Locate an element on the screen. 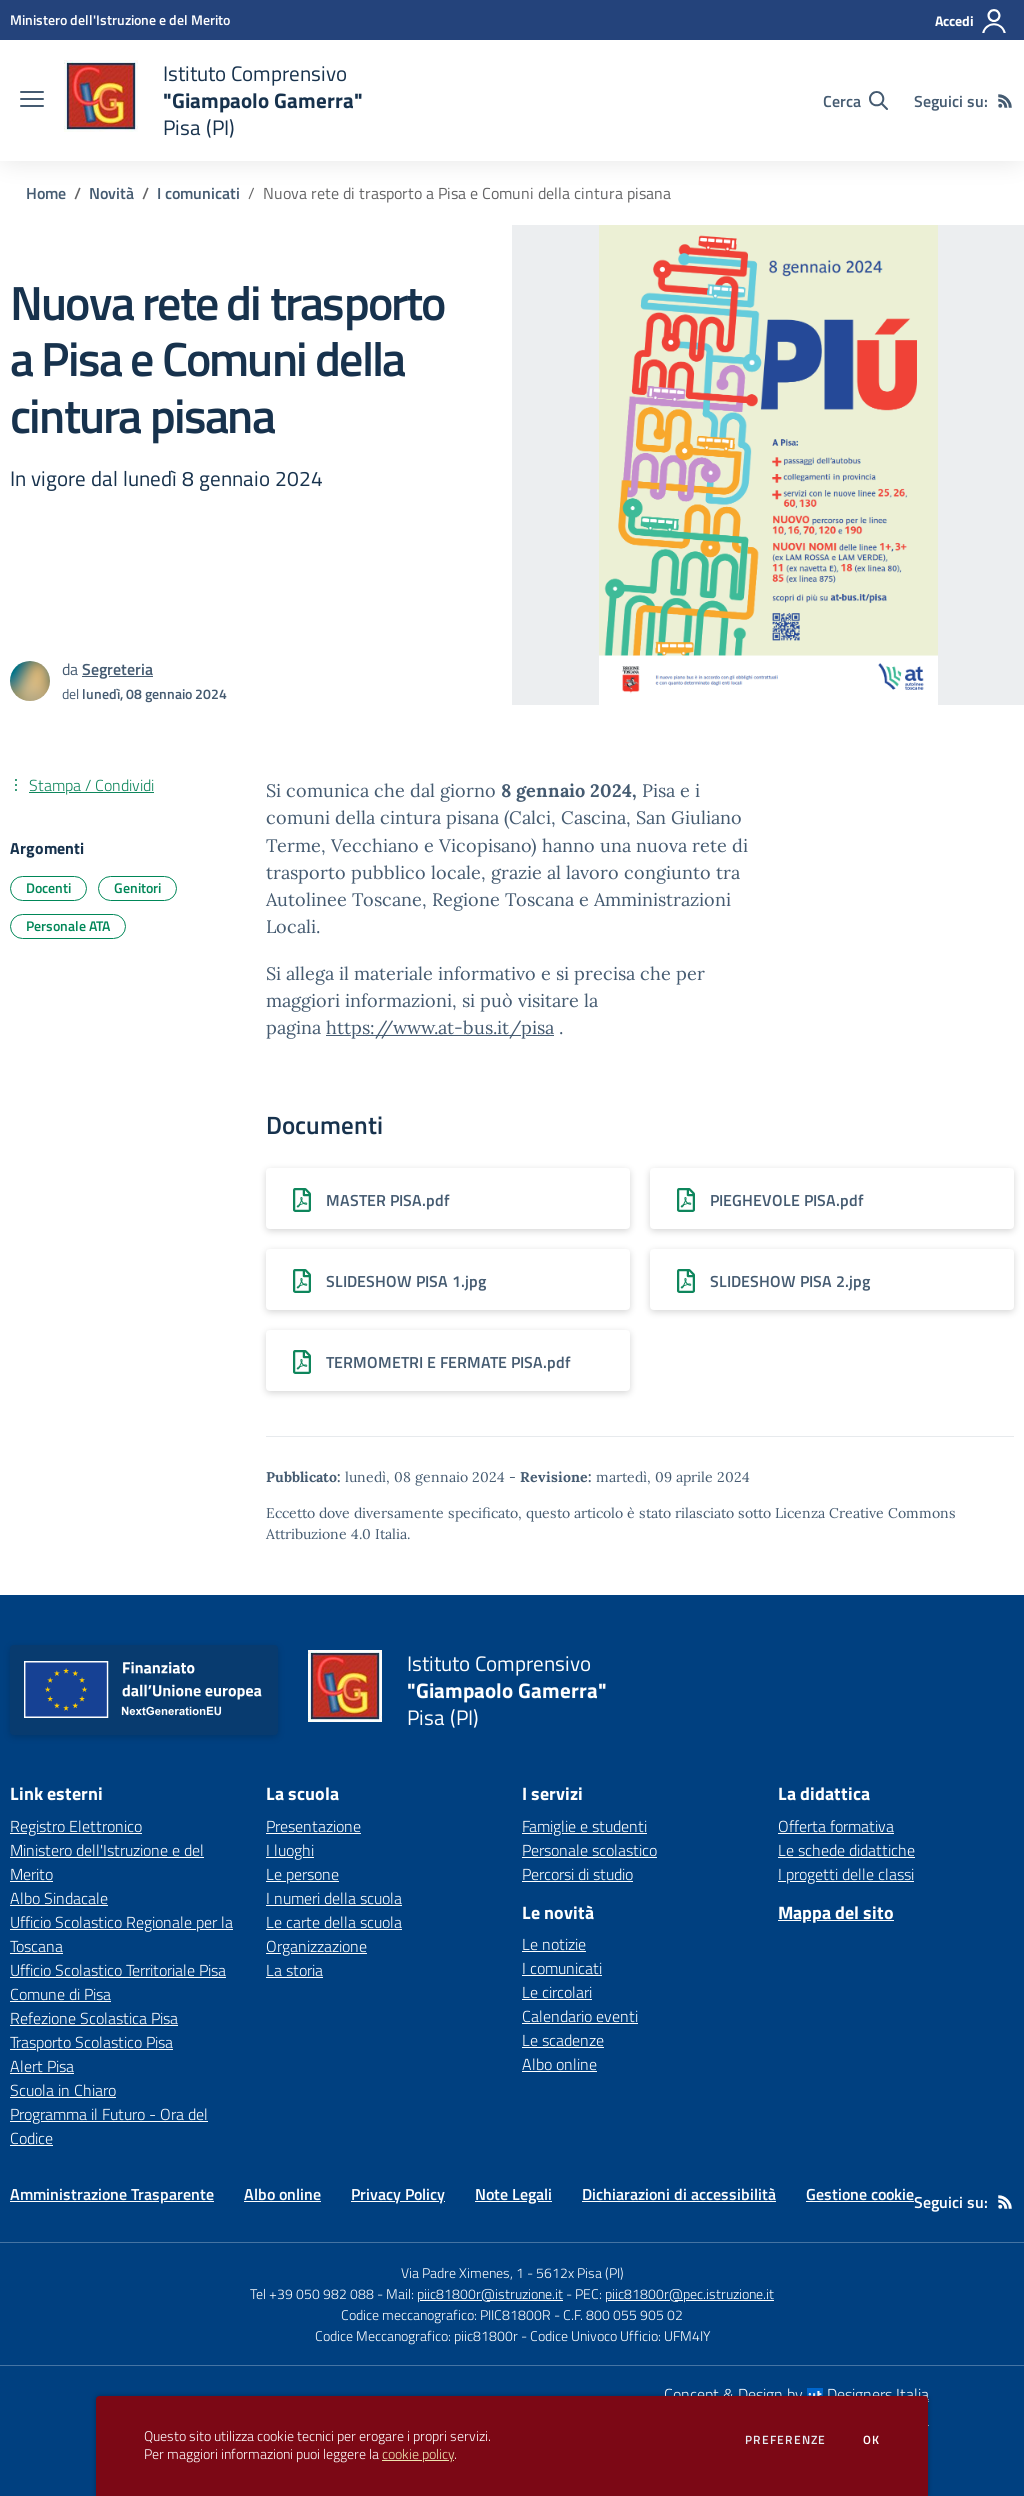 This screenshot has height=2496, width=1024. Le schede didattiche is located at coordinates (846, 1850).